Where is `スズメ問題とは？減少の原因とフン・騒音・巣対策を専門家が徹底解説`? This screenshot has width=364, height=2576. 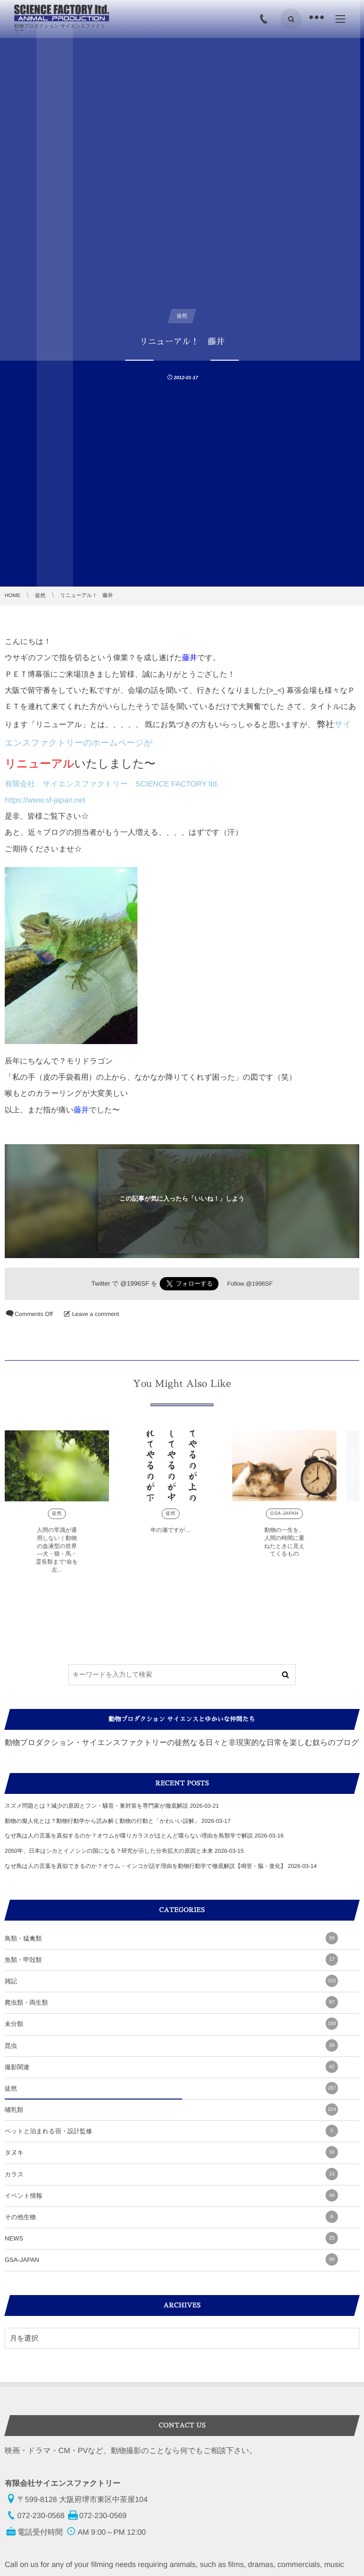 スズメ問題とは？減少の原因とフン・騒音・巣対策を専門家が徹底解説 is located at coordinates (96, 1805).